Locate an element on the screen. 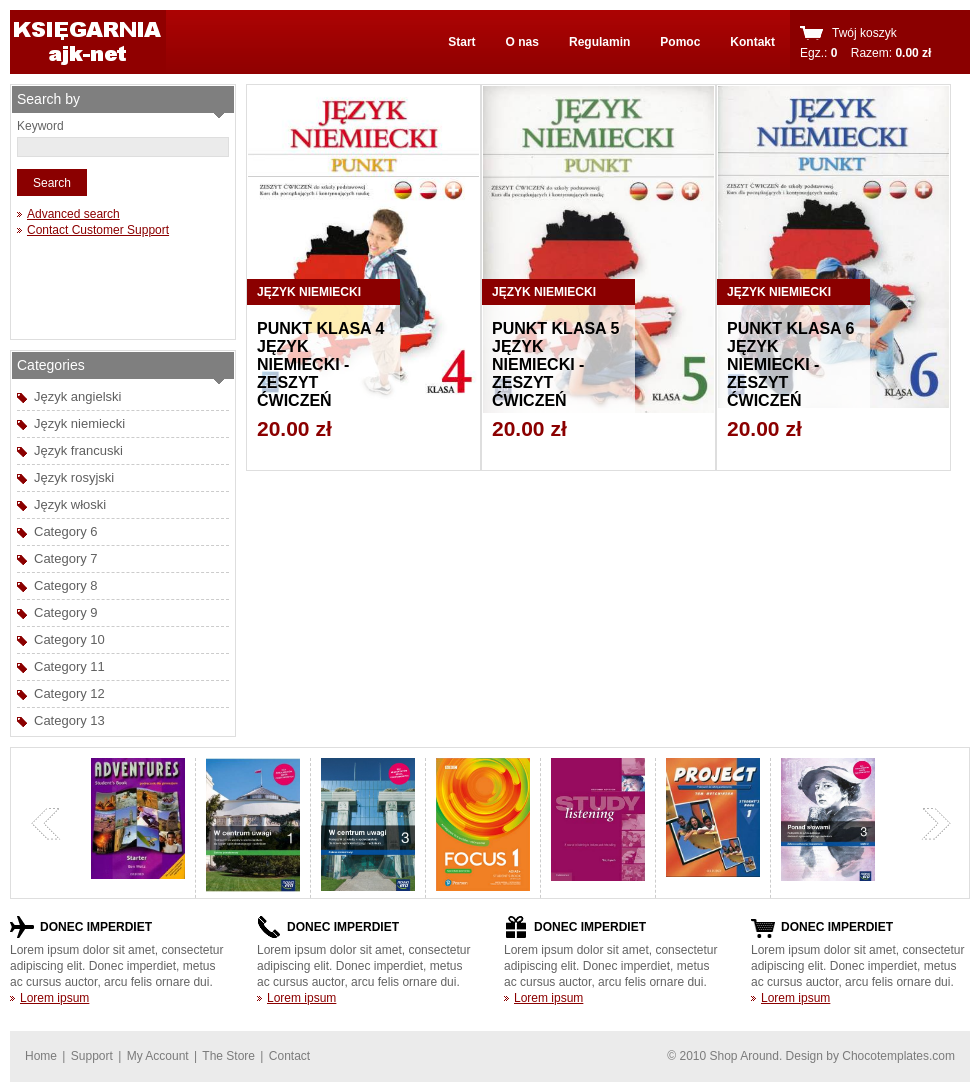 This screenshot has width=980, height=1092. Chocotemplates.com is located at coordinates (898, 1056).